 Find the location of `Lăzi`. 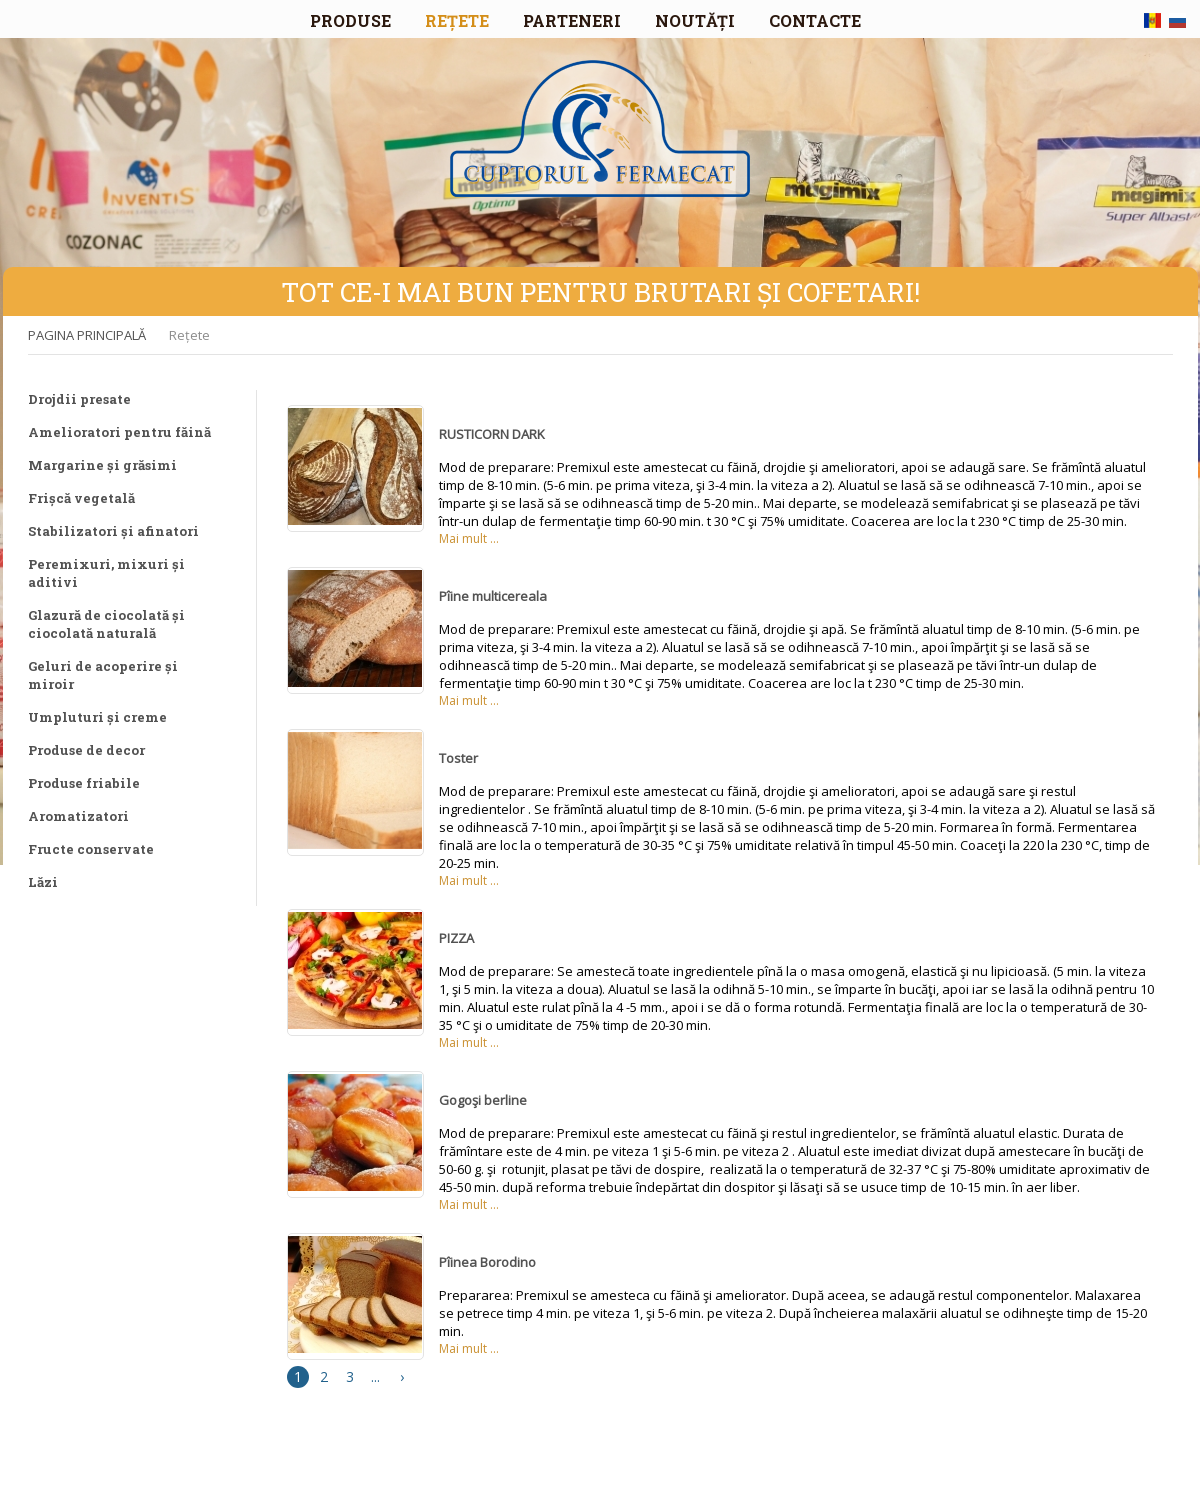

Lăzi is located at coordinates (43, 882).